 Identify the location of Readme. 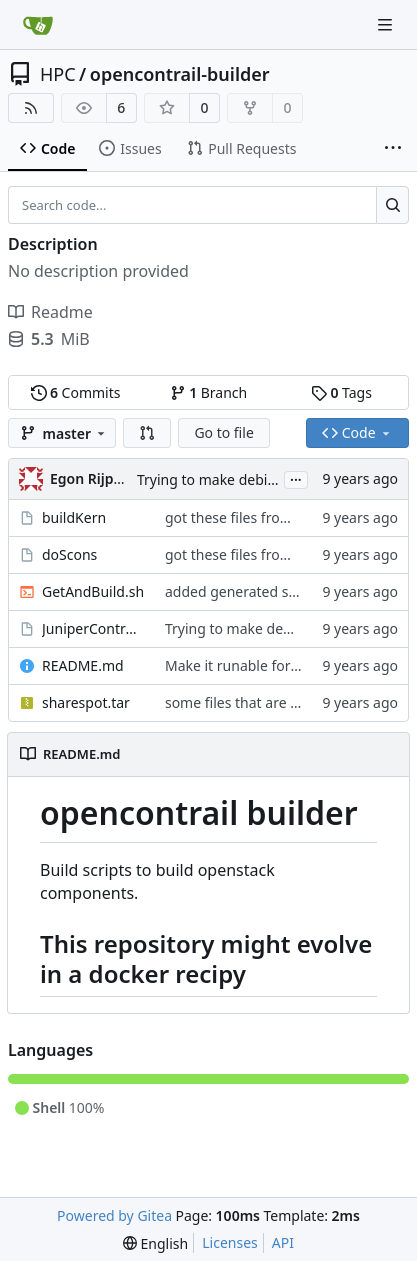
(50, 312).